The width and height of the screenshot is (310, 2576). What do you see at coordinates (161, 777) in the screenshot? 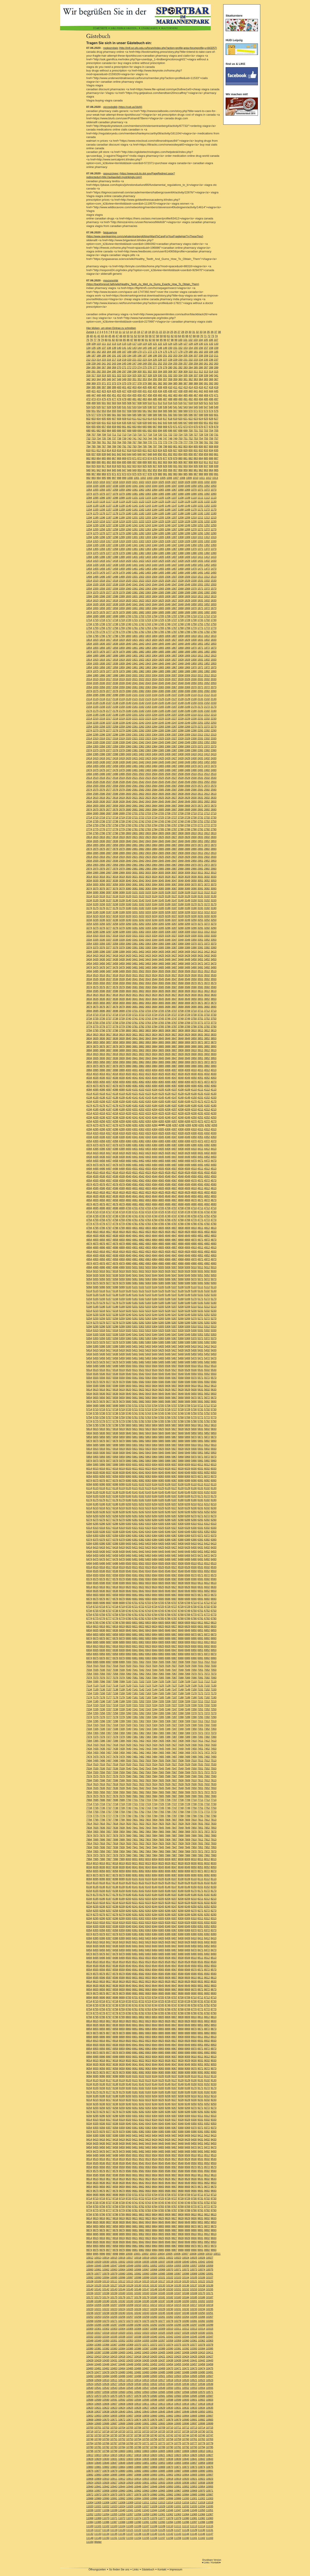
I see `2525` at bounding box center [161, 777].